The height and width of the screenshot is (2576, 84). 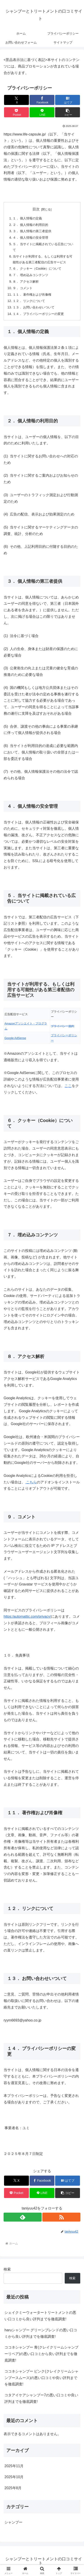 I want to click on ８． アクセス解析, so click(x=26, y=281).